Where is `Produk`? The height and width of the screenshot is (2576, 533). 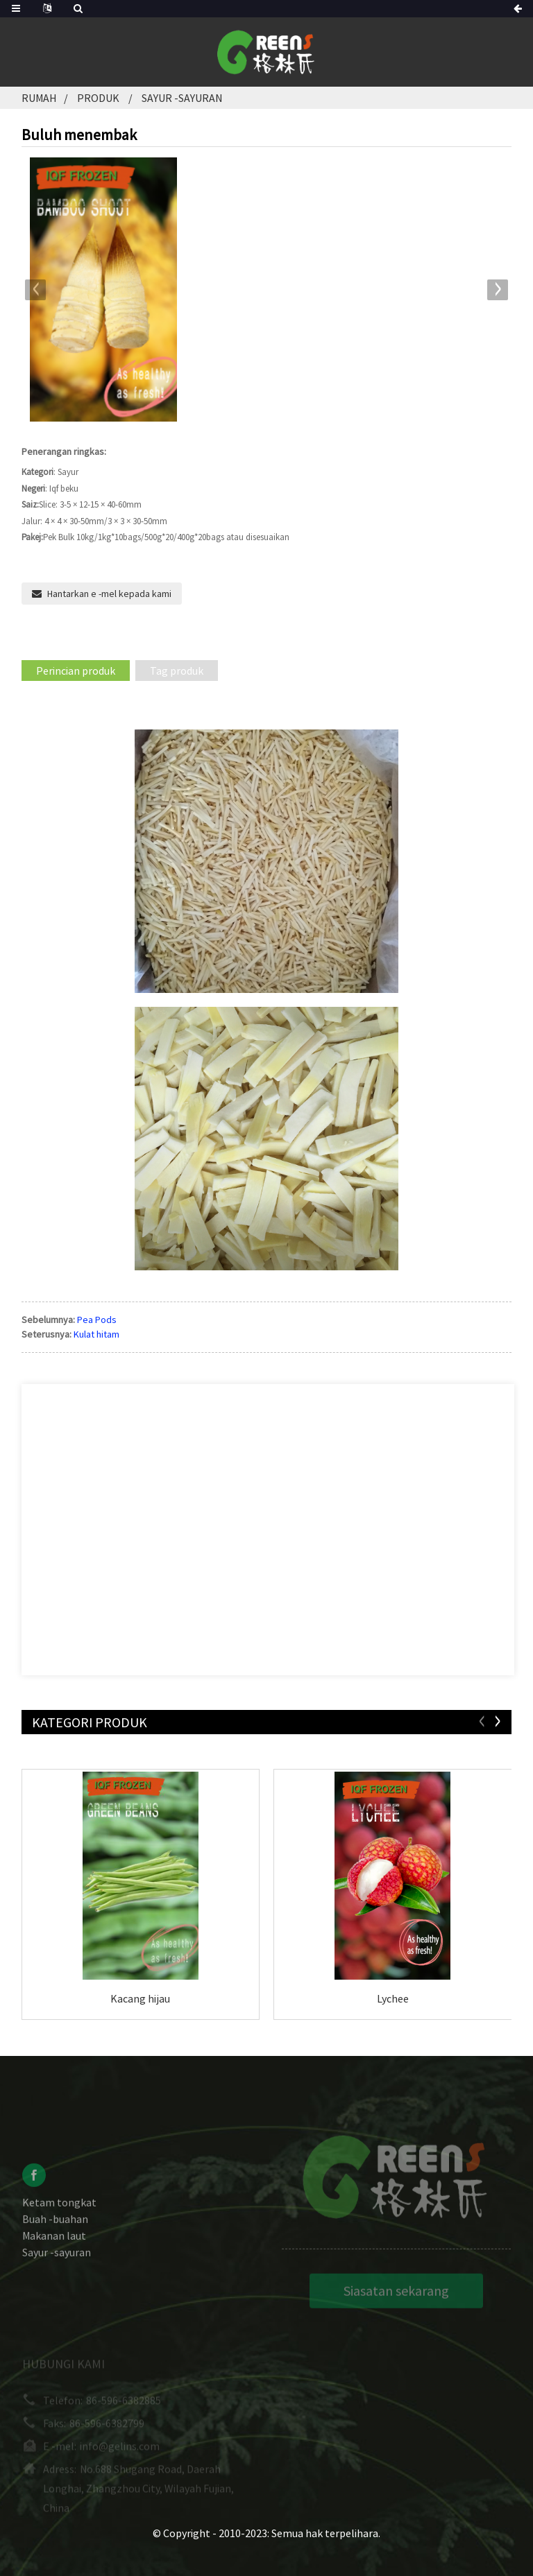
Produk is located at coordinates (98, 98).